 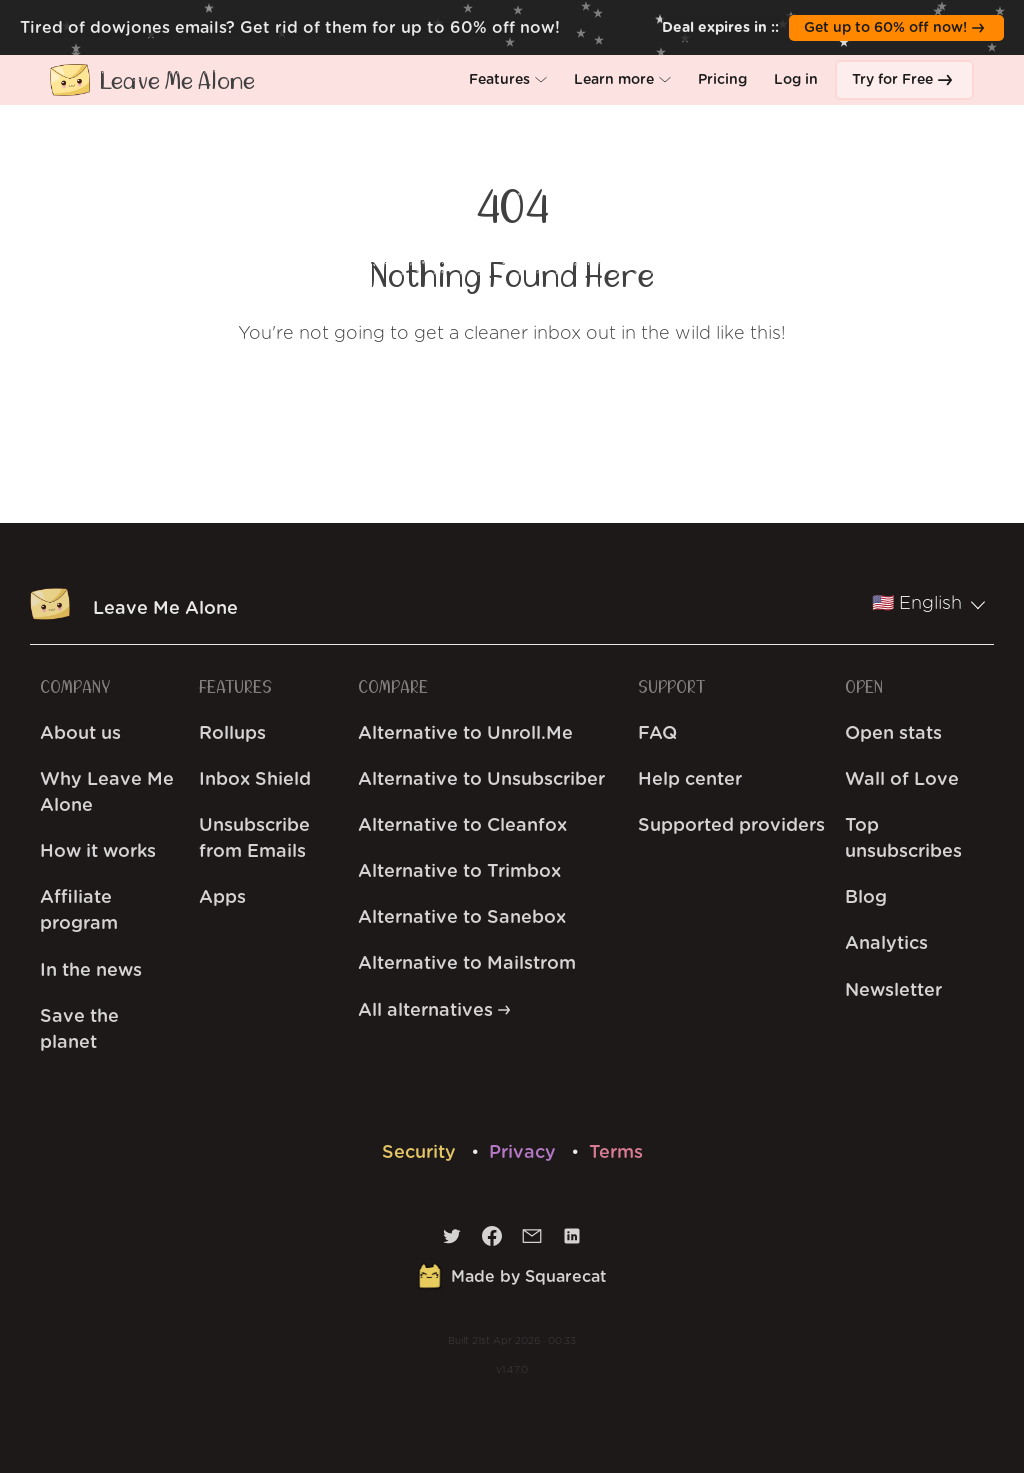 What do you see at coordinates (222, 898) in the screenshot?
I see `Apps` at bounding box center [222, 898].